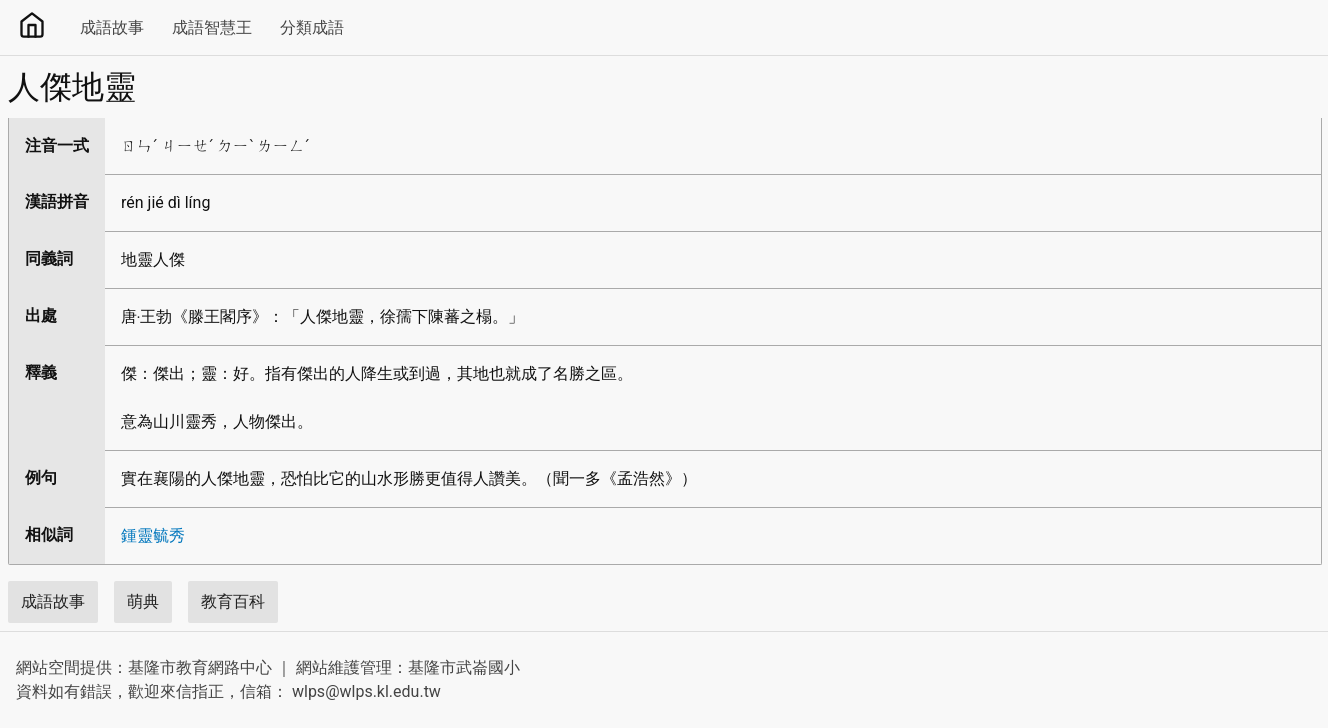  Describe the element at coordinates (153, 535) in the screenshot. I see `鍾靈毓秀` at that location.